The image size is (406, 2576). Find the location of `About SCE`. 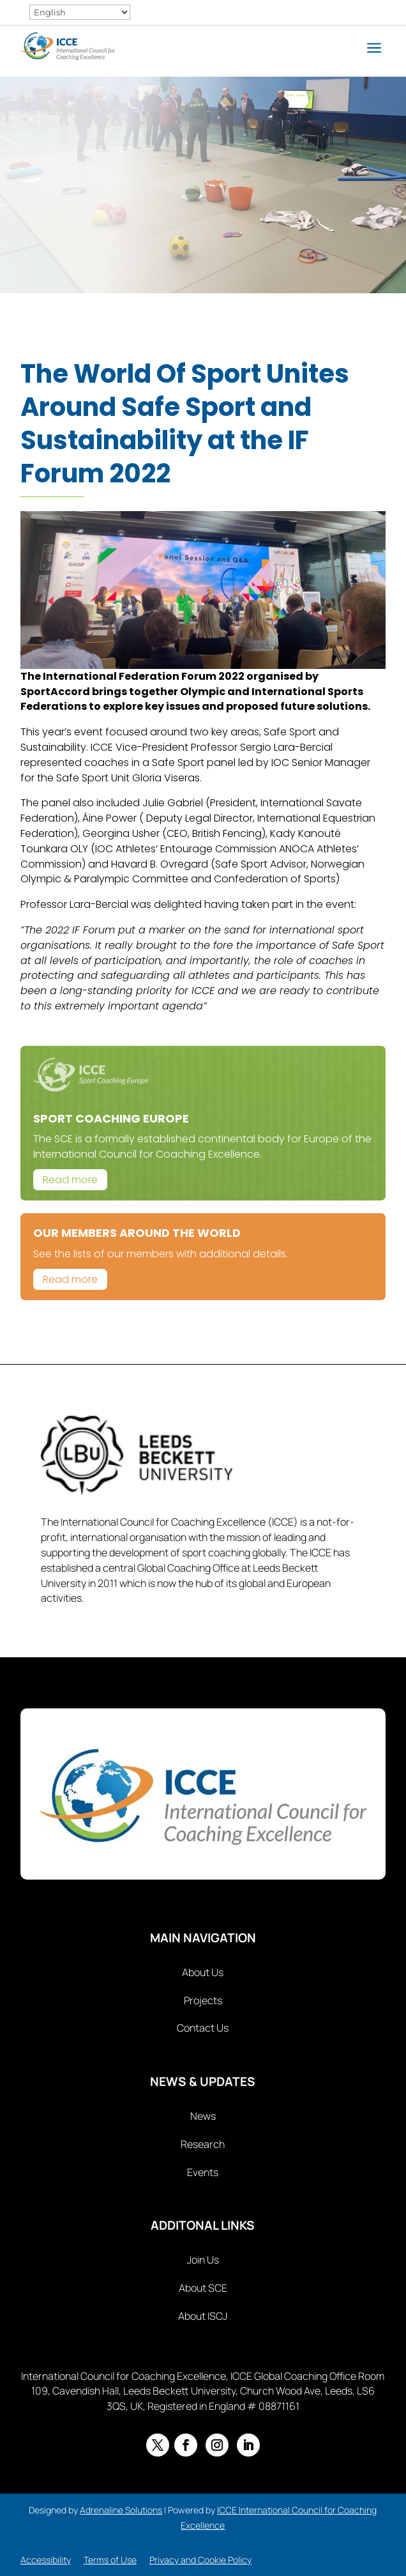

About SCE is located at coordinates (203, 2288).